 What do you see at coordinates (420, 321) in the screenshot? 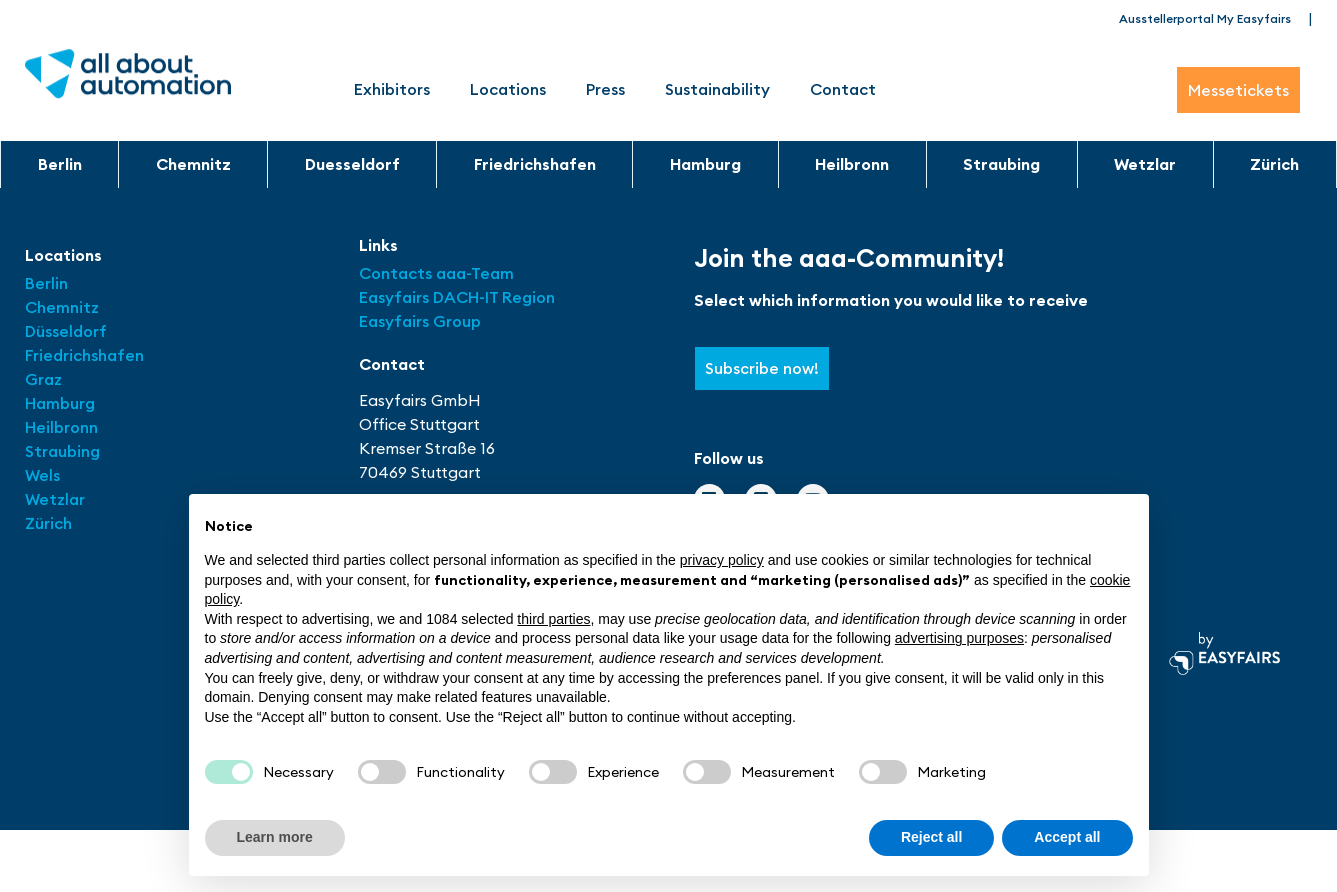
I see `Easyfairs Group` at bounding box center [420, 321].